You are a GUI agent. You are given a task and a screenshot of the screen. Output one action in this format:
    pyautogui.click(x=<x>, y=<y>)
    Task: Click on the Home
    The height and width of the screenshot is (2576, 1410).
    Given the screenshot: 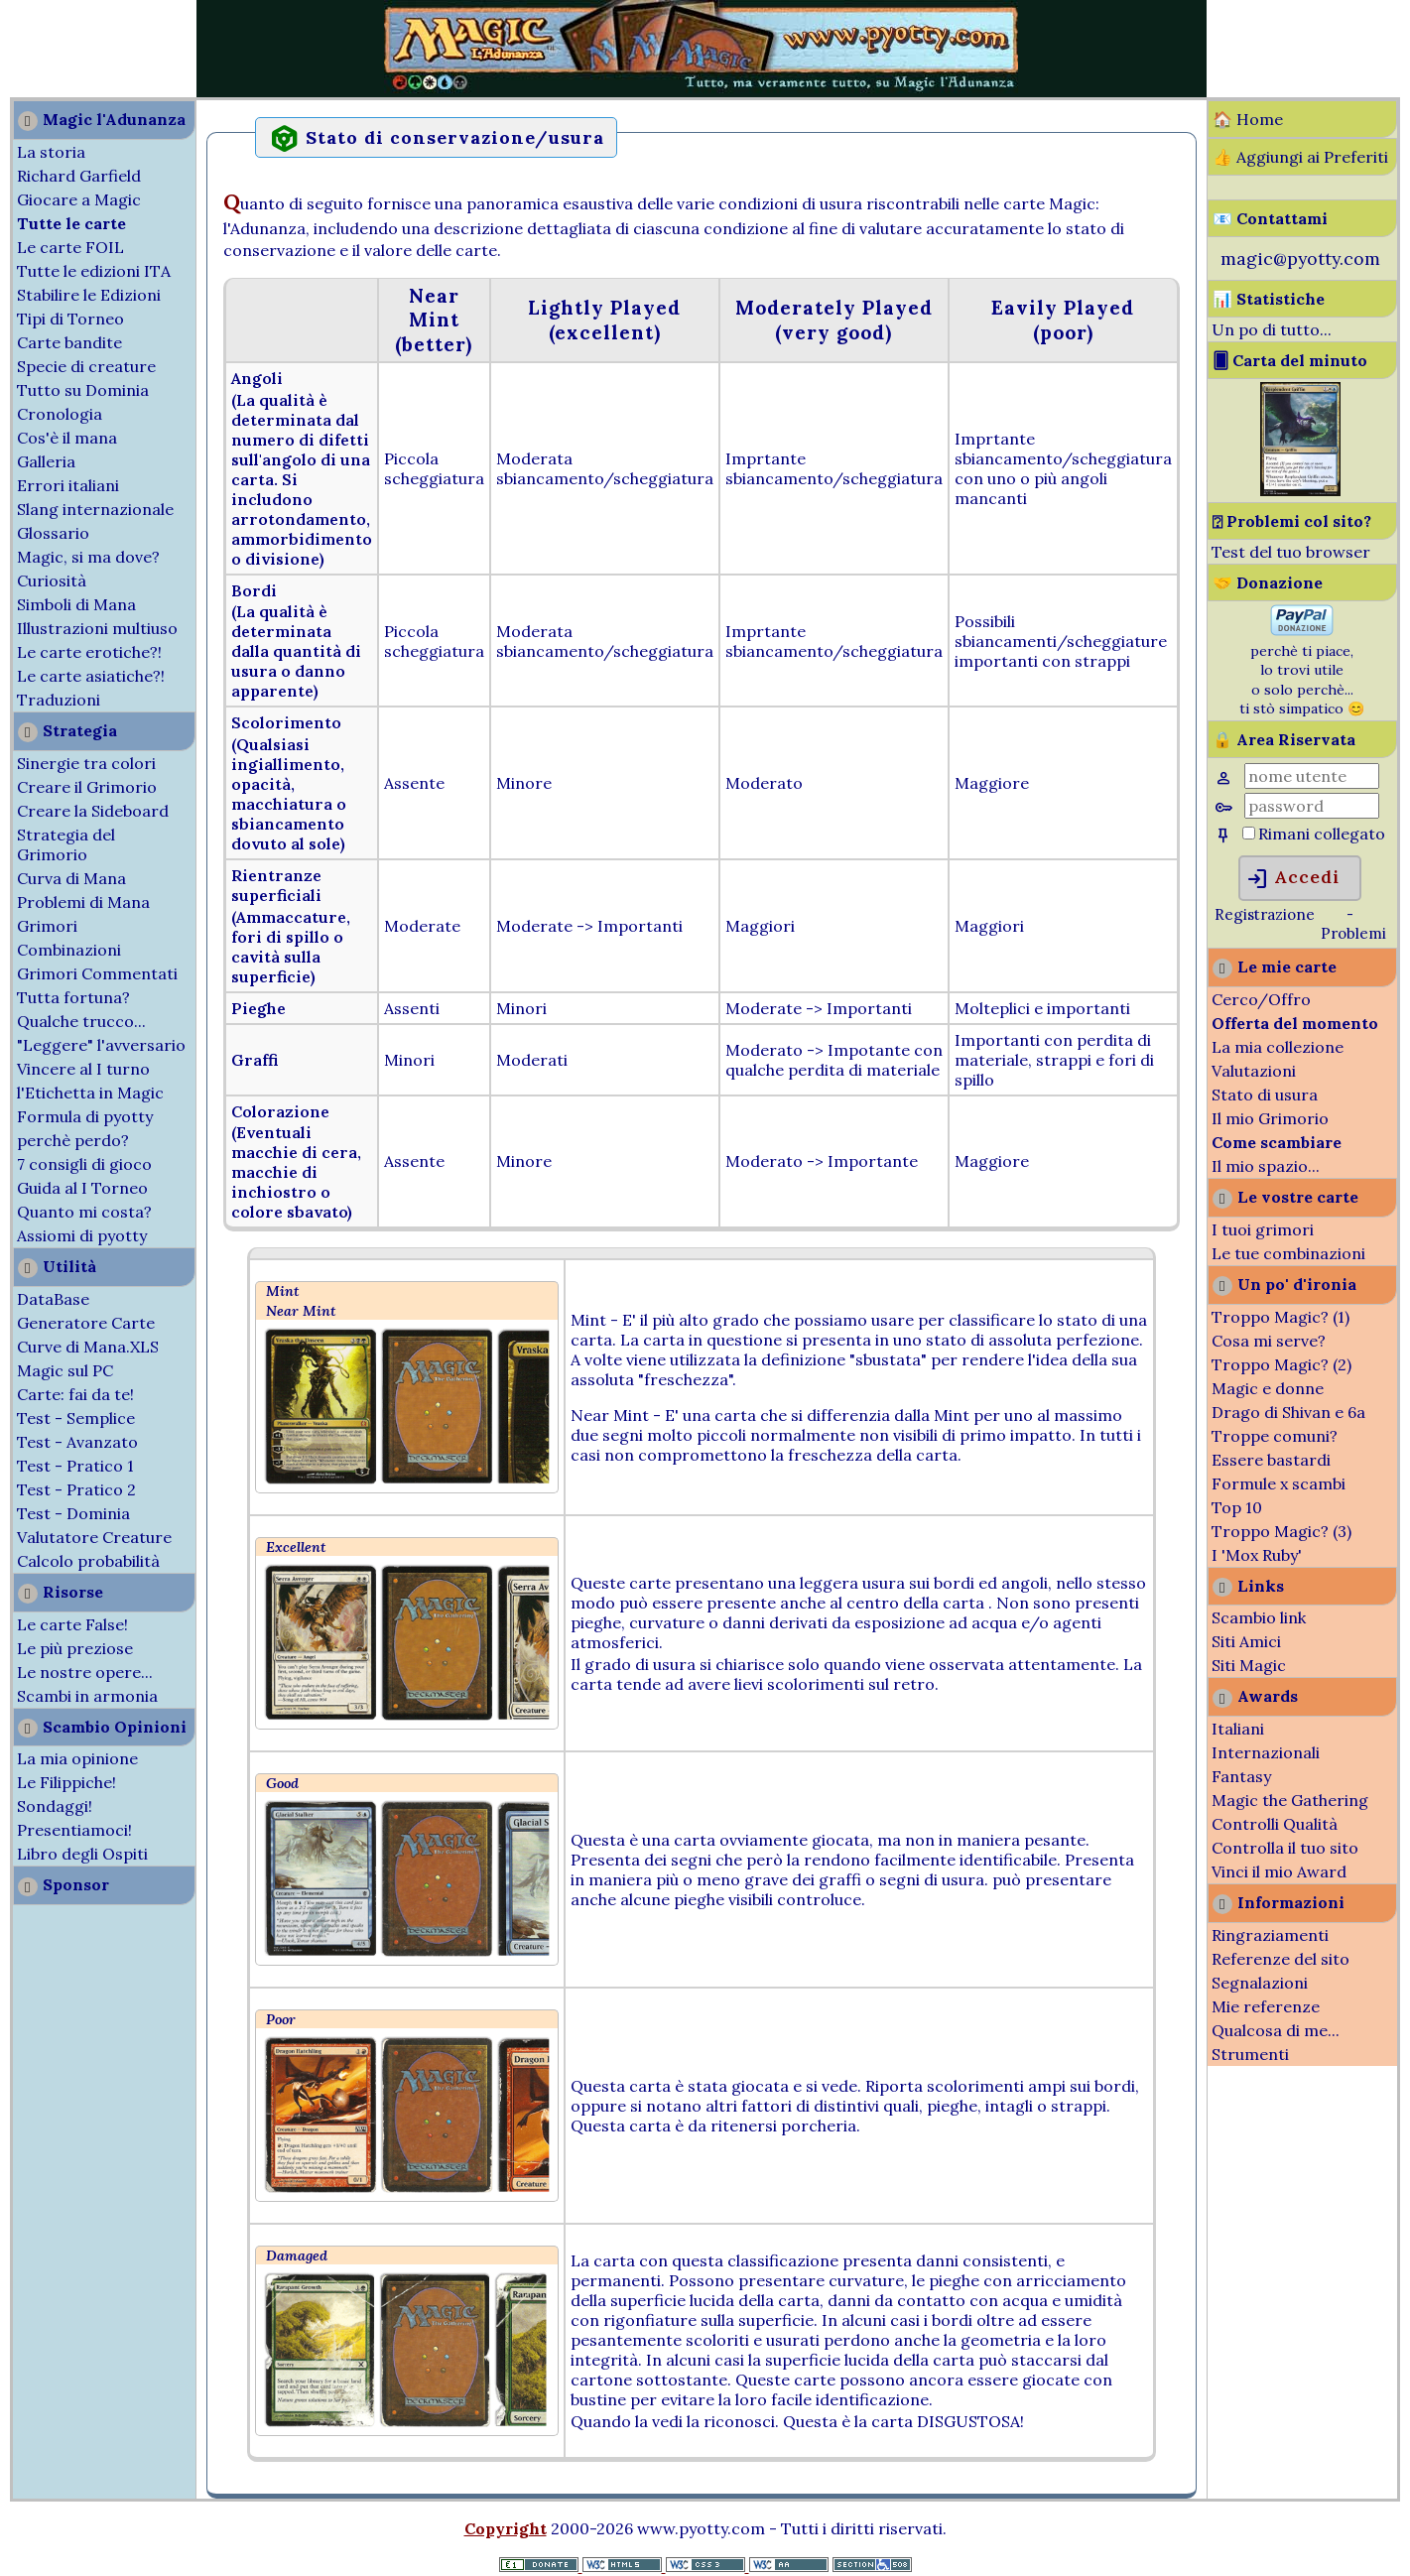 What is the action you would take?
    pyautogui.click(x=1259, y=119)
    